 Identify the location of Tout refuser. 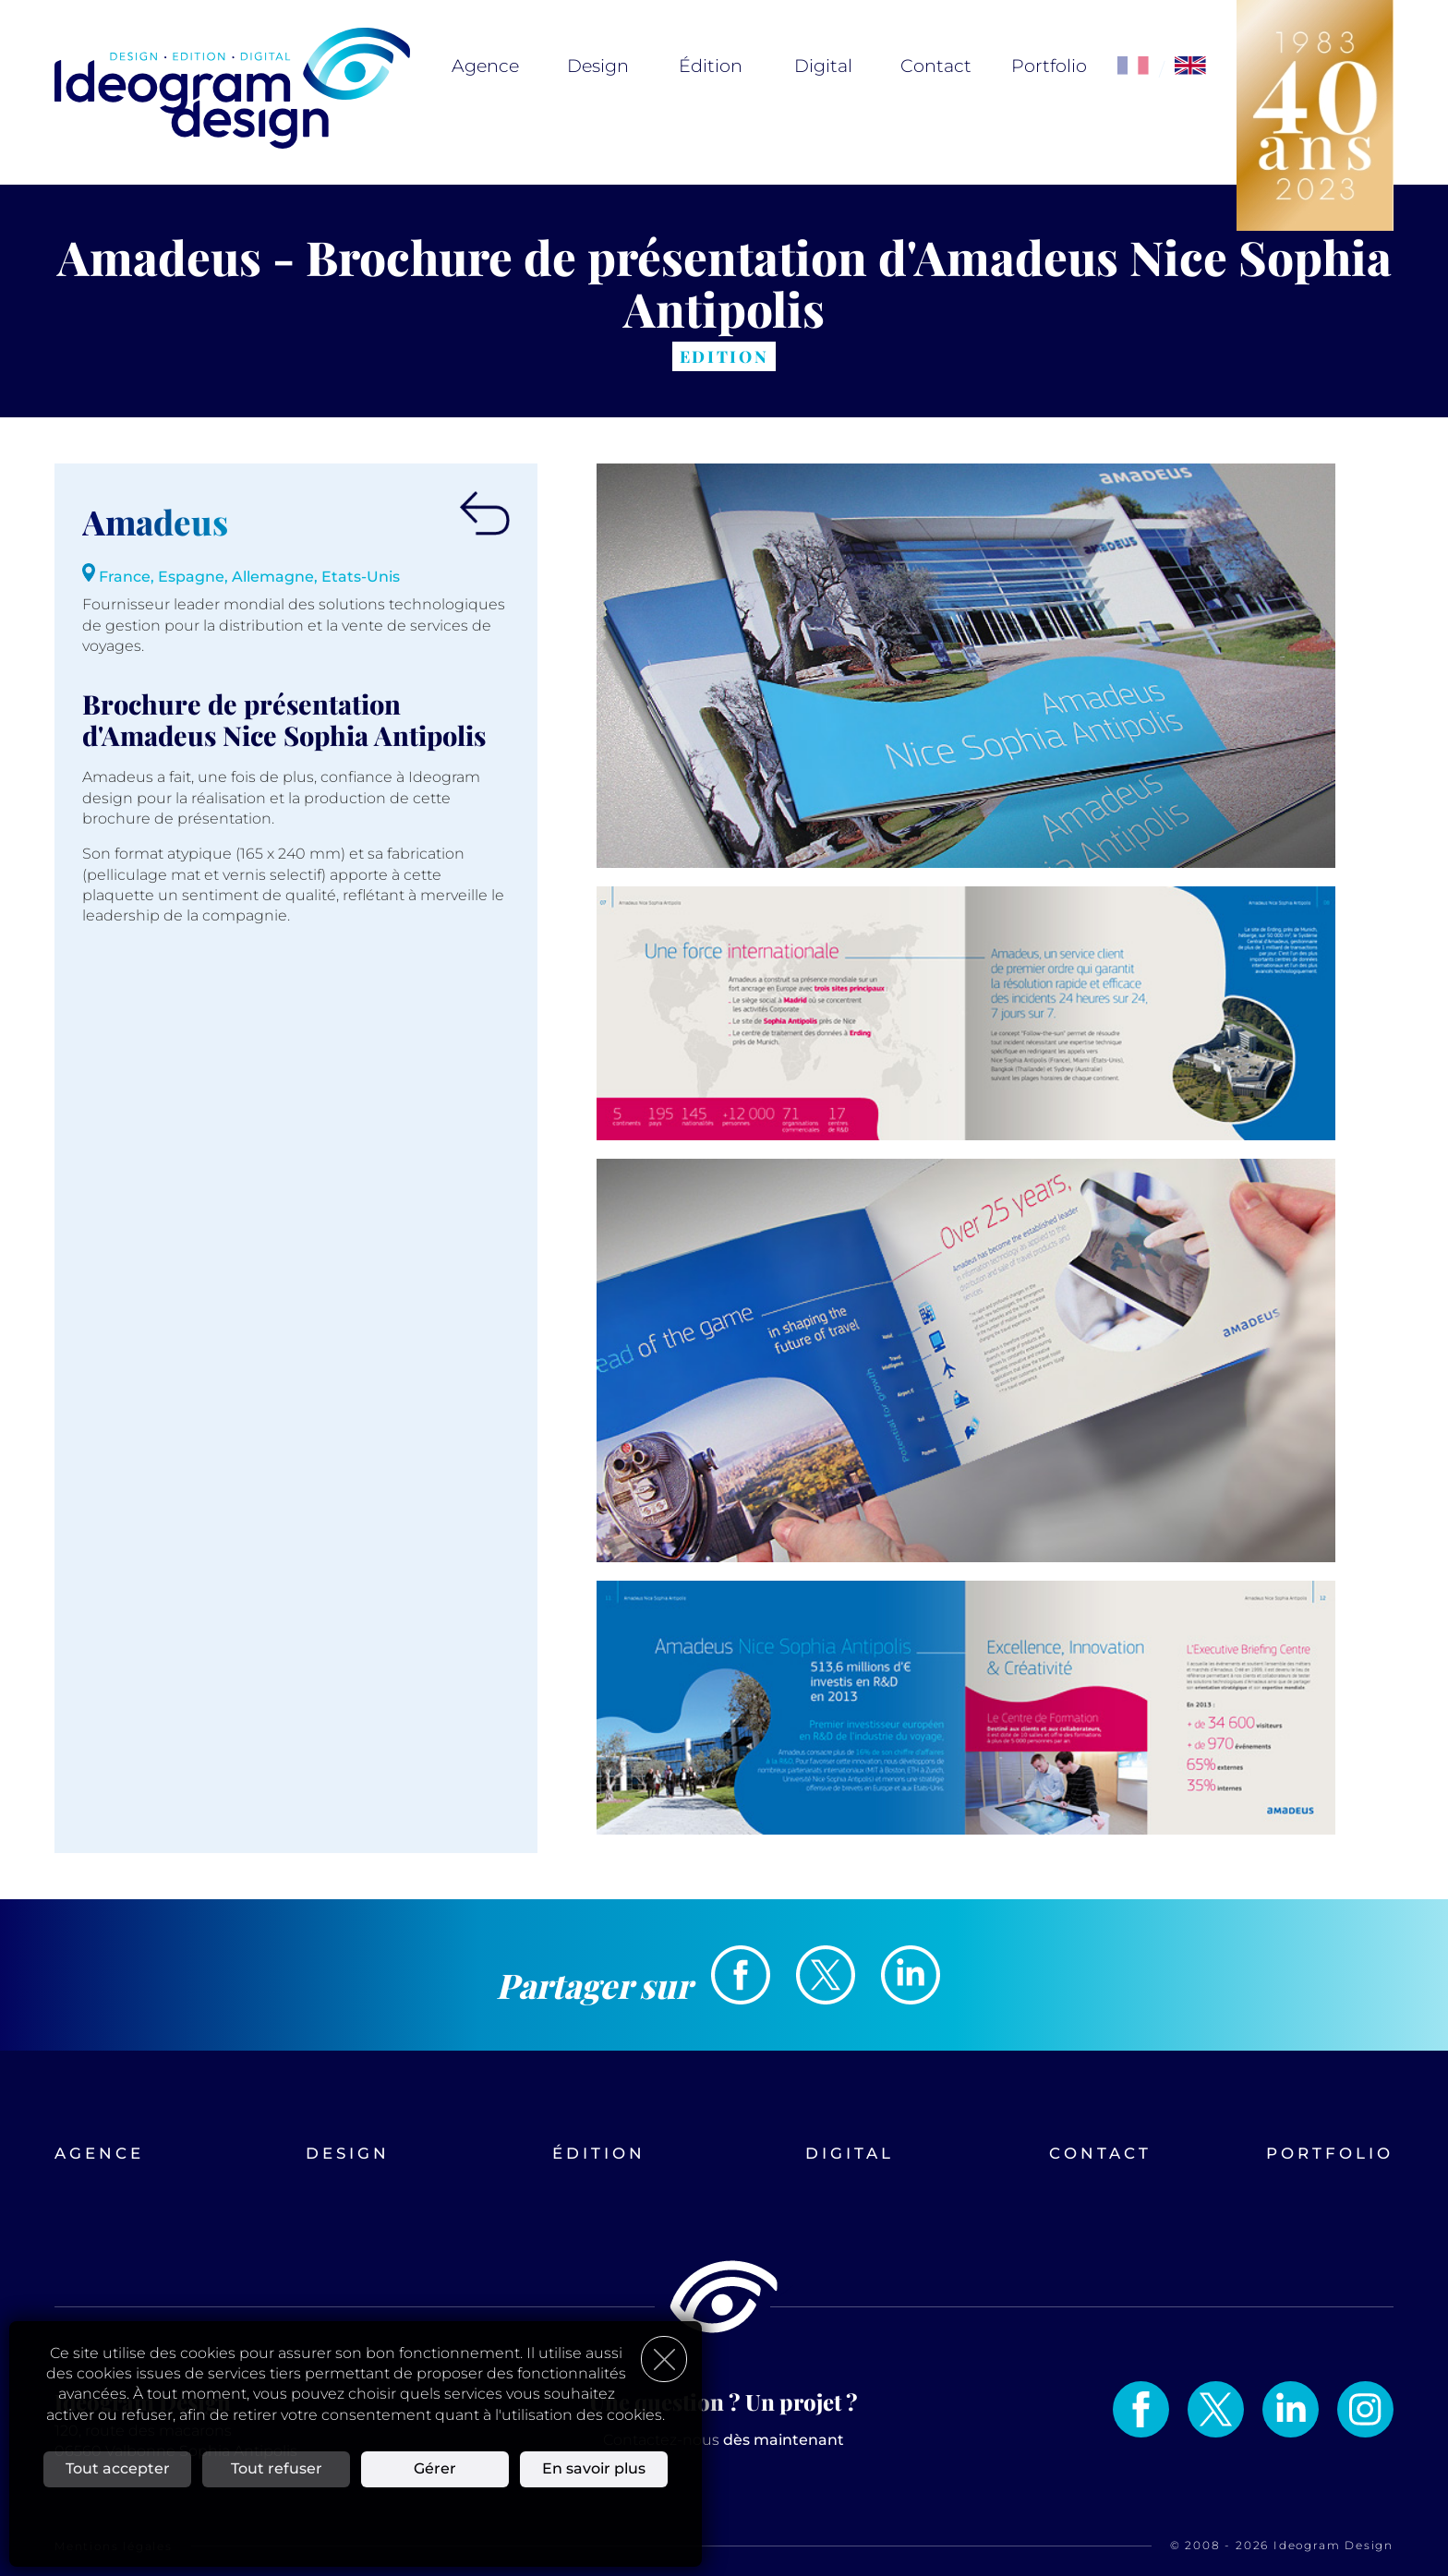
(276, 2468).